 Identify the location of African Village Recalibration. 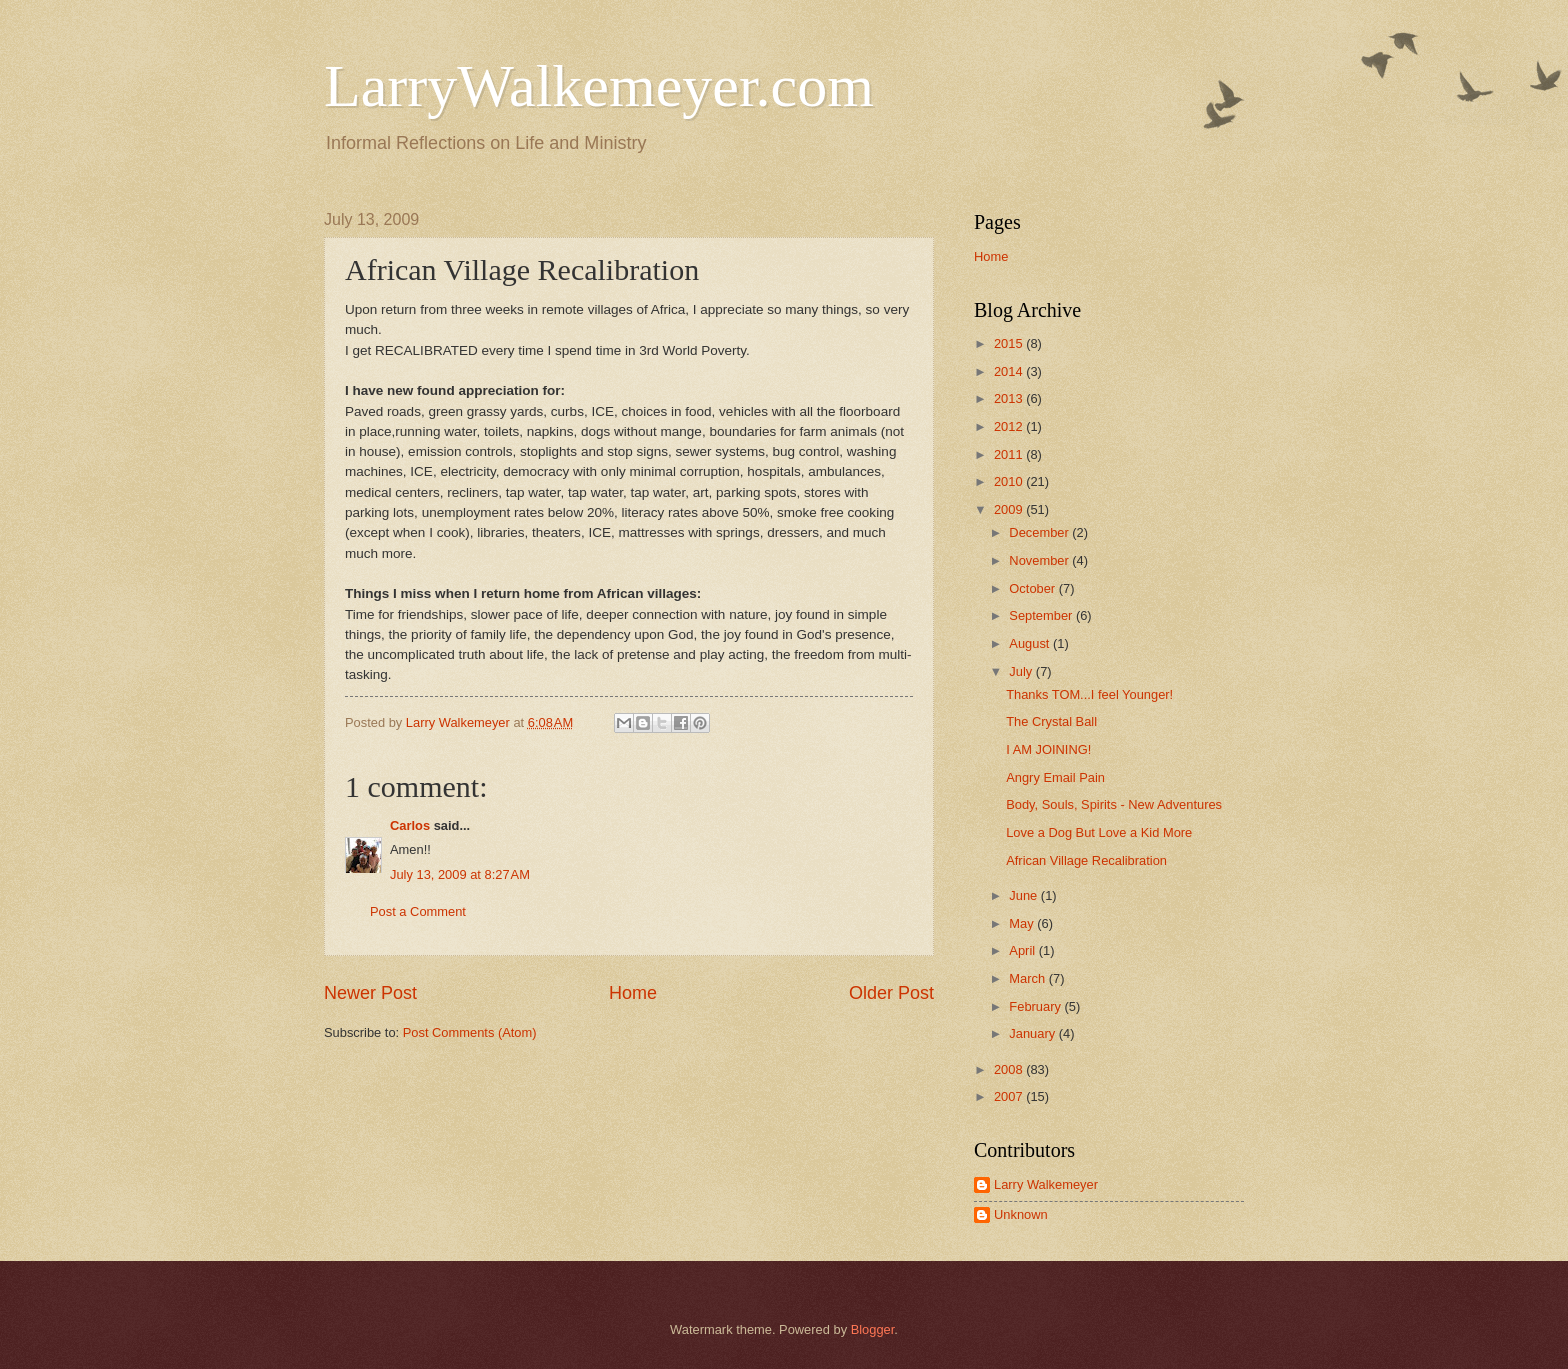
(1086, 860).